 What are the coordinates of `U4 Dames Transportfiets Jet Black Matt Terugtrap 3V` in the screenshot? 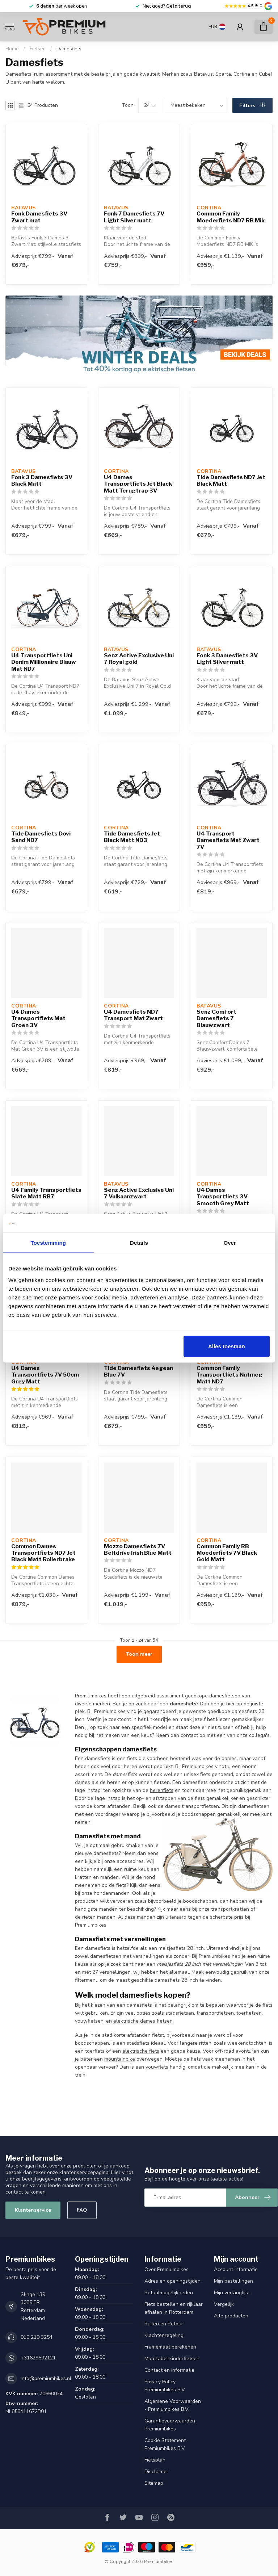 It's located at (138, 484).